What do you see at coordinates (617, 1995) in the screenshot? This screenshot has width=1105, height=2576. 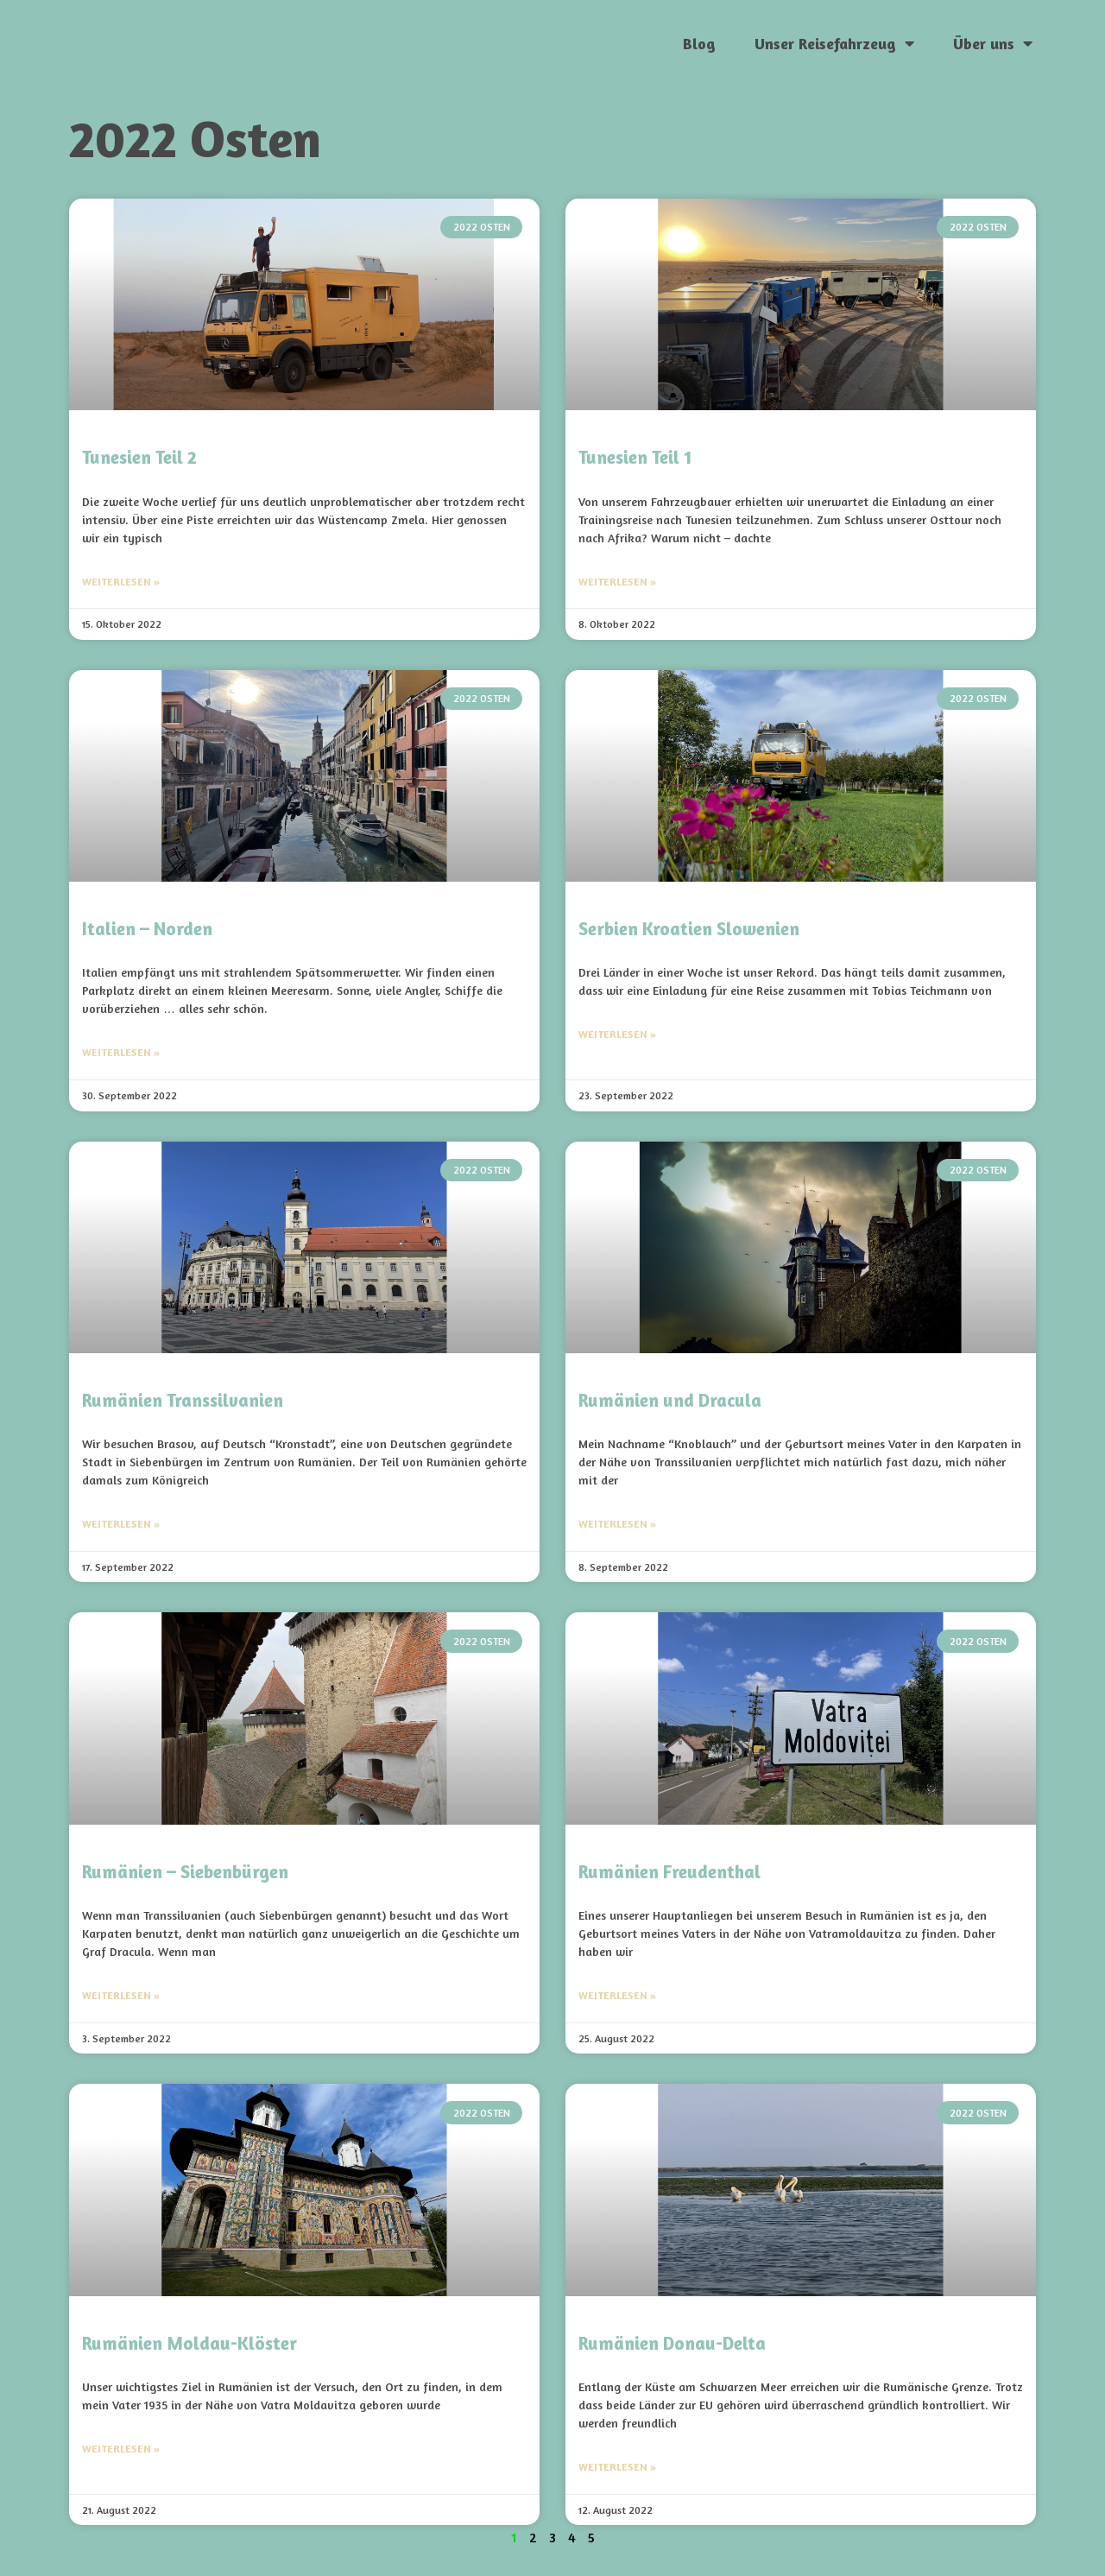 I see `Weiterlesen » [Mehr über Rumänien Freudenthal]` at bounding box center [617, 1995].